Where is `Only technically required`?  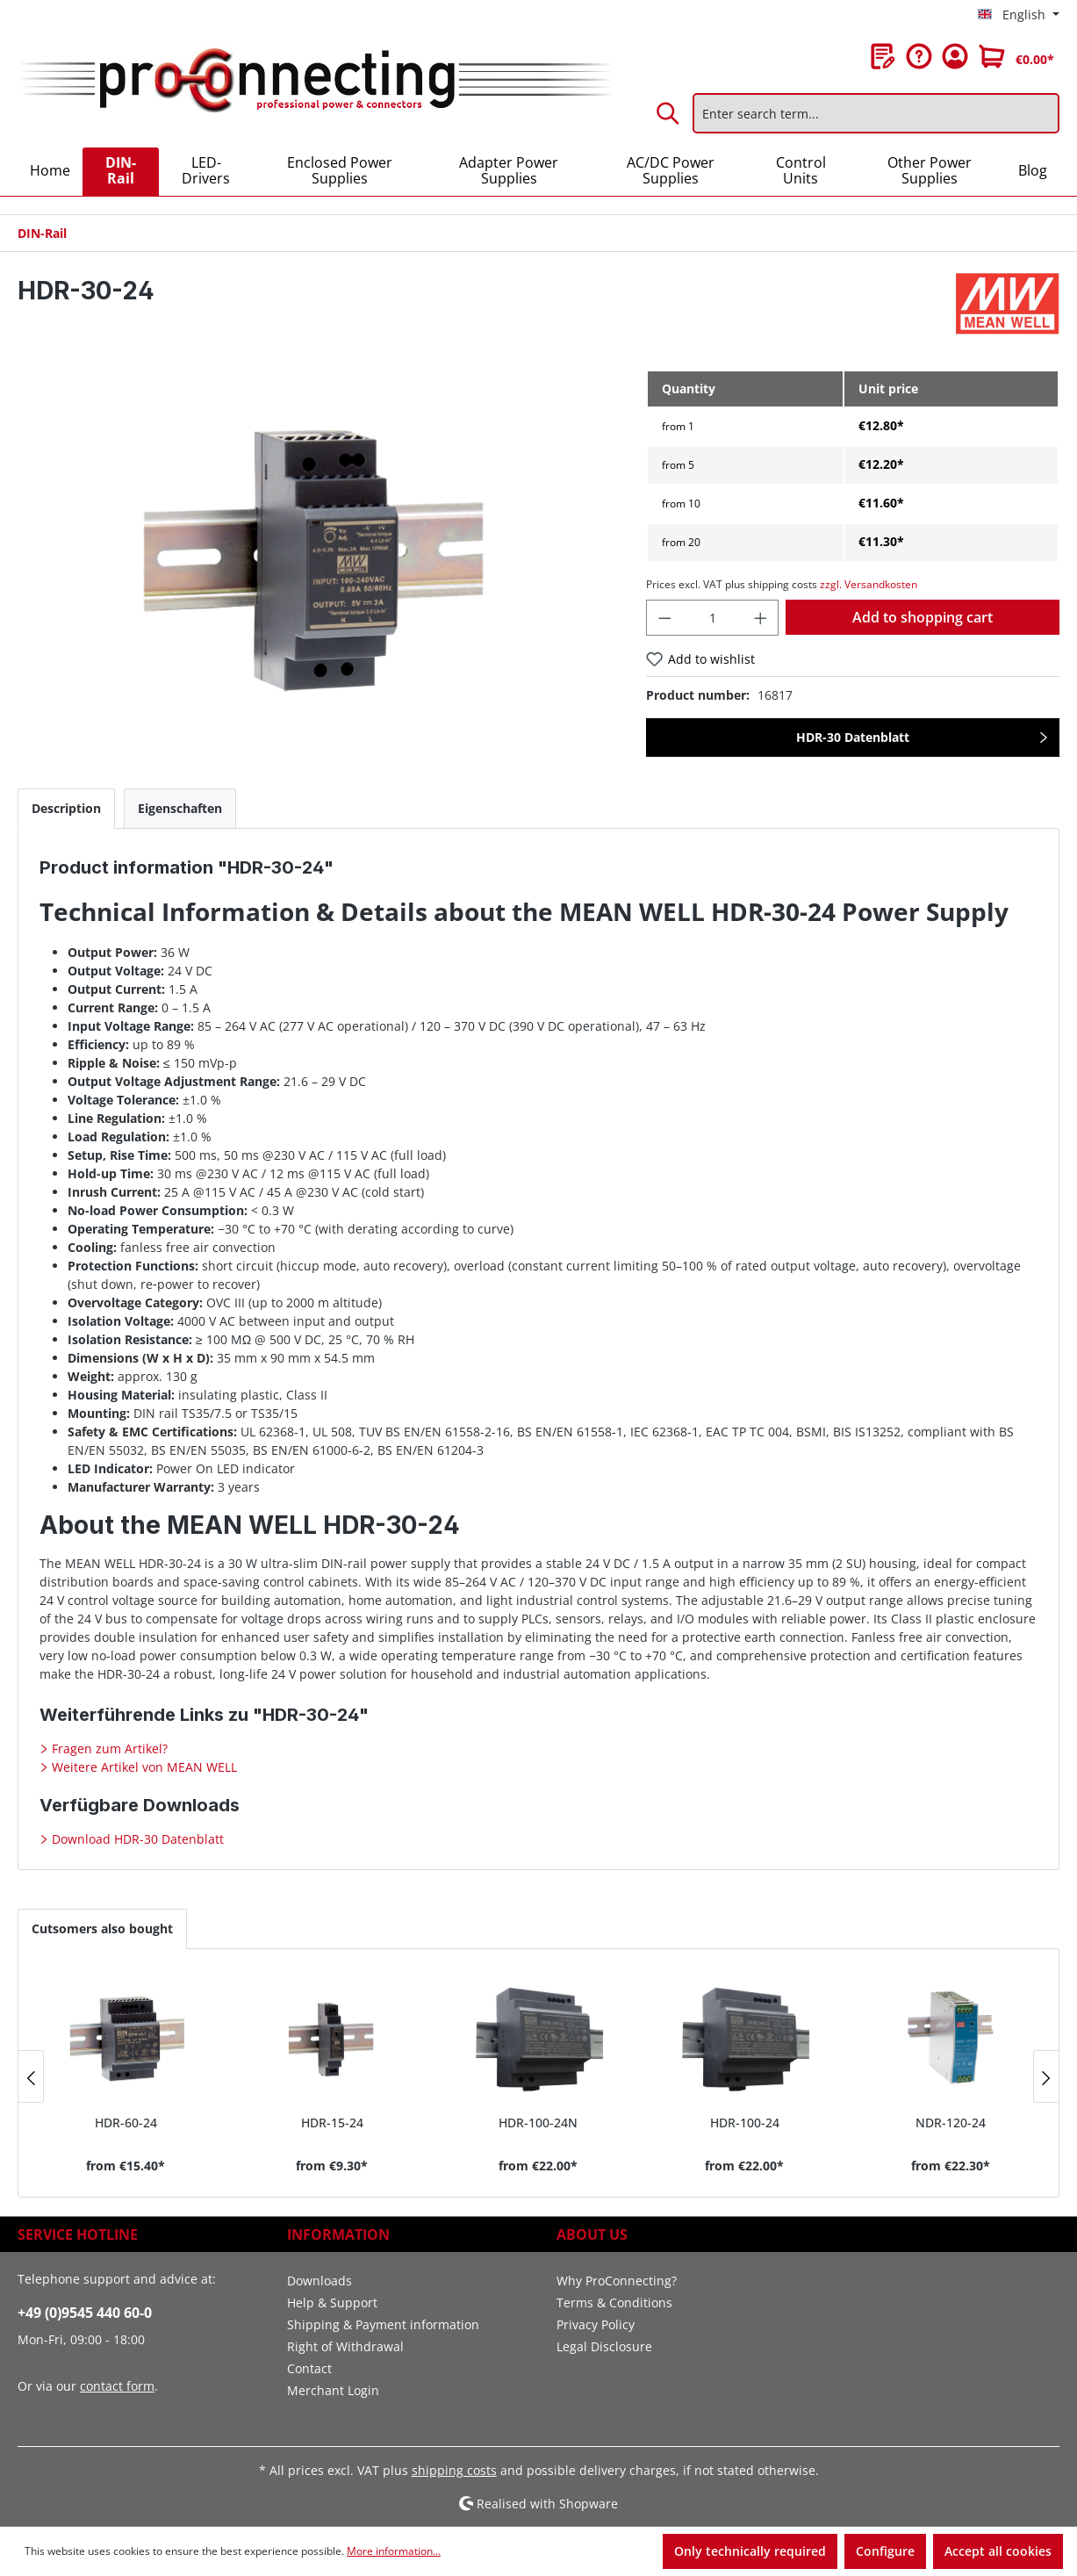 Only technically required is located at coordinates (750, 2551).